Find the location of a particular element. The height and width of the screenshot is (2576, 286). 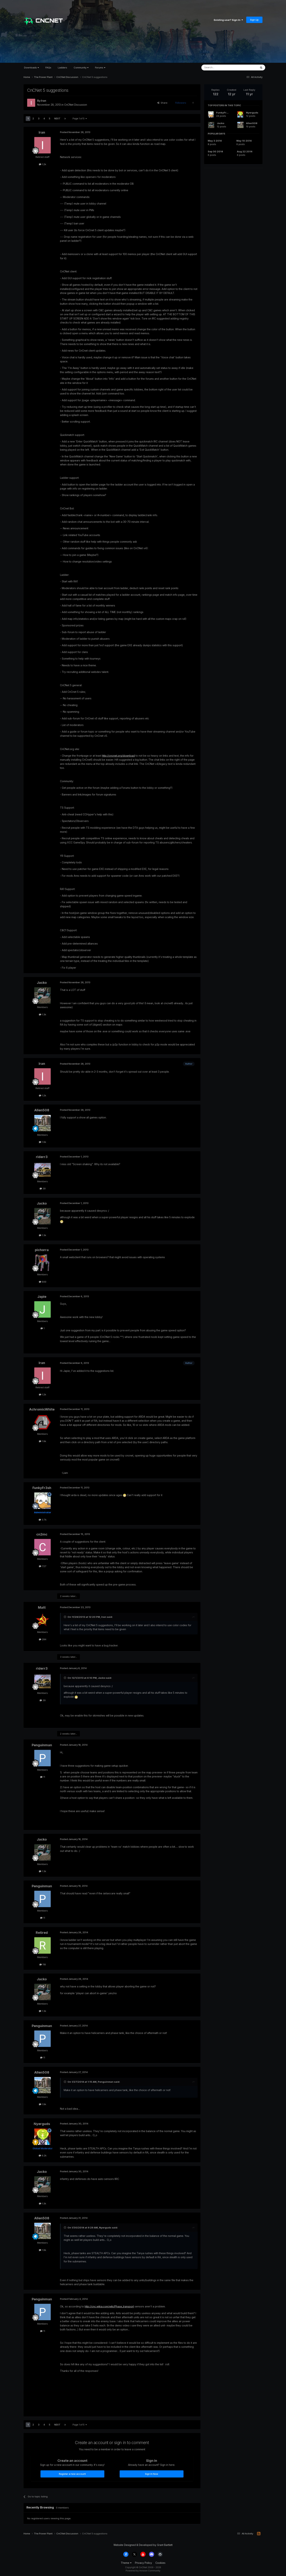

cn2mc is located at coordinates (41, 1534).